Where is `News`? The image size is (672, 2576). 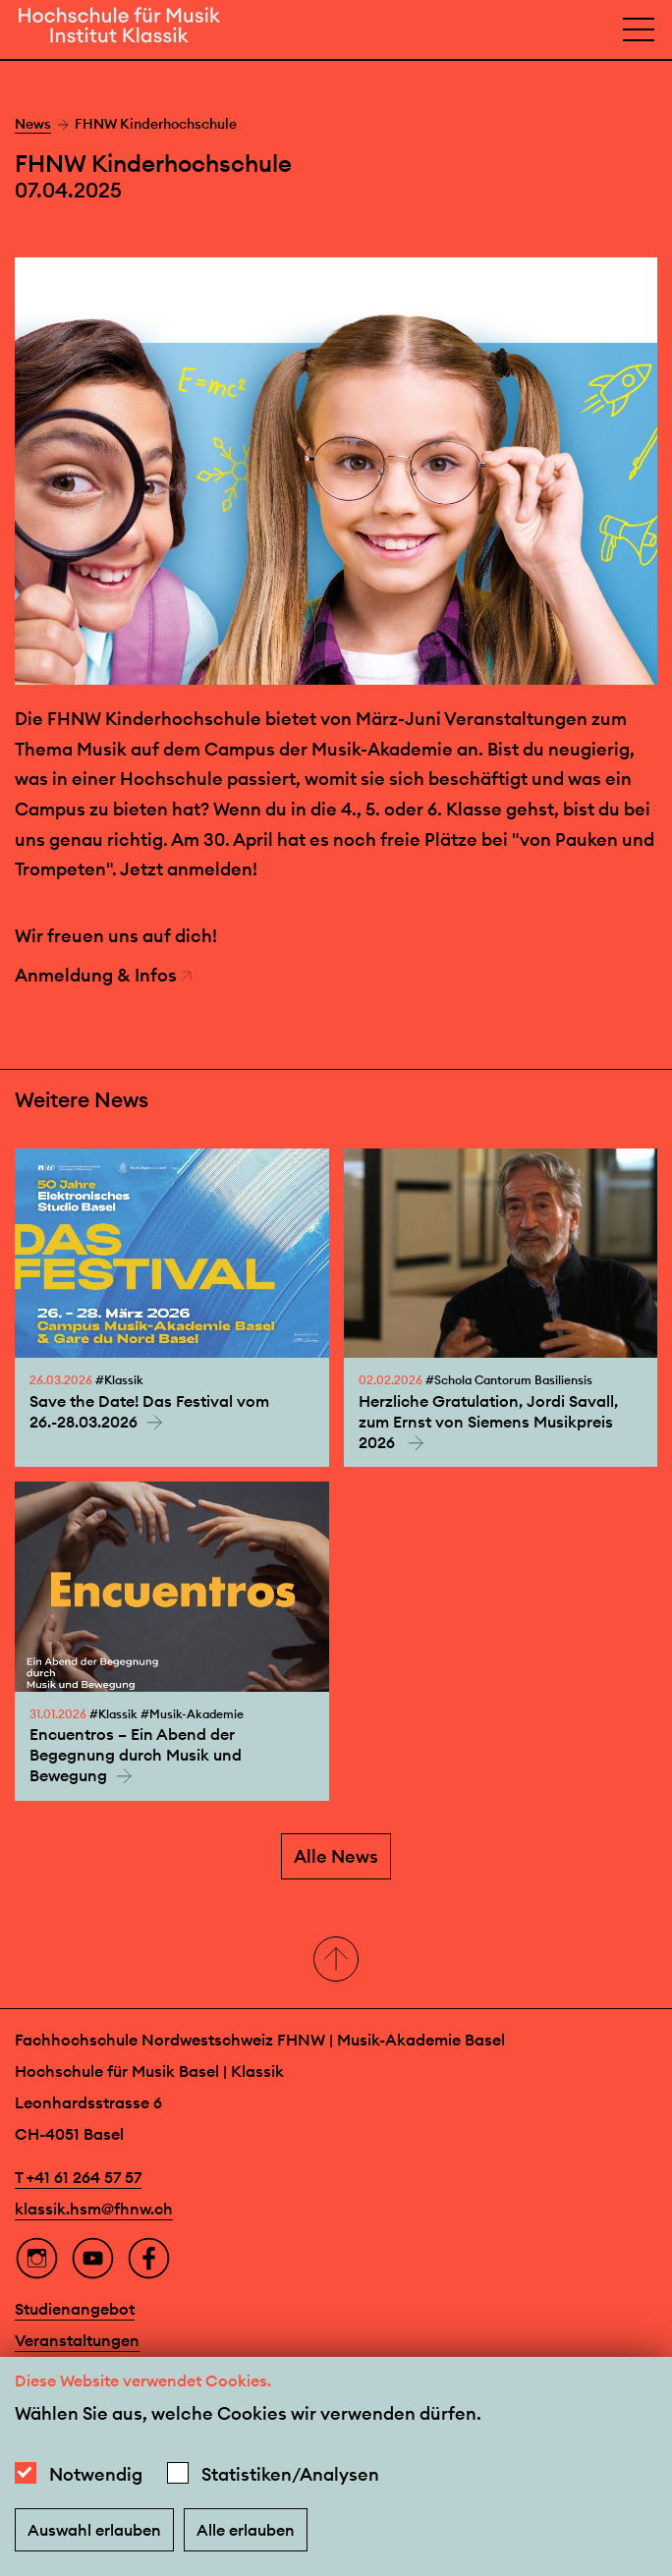
News is located at coordinates (33, 124).